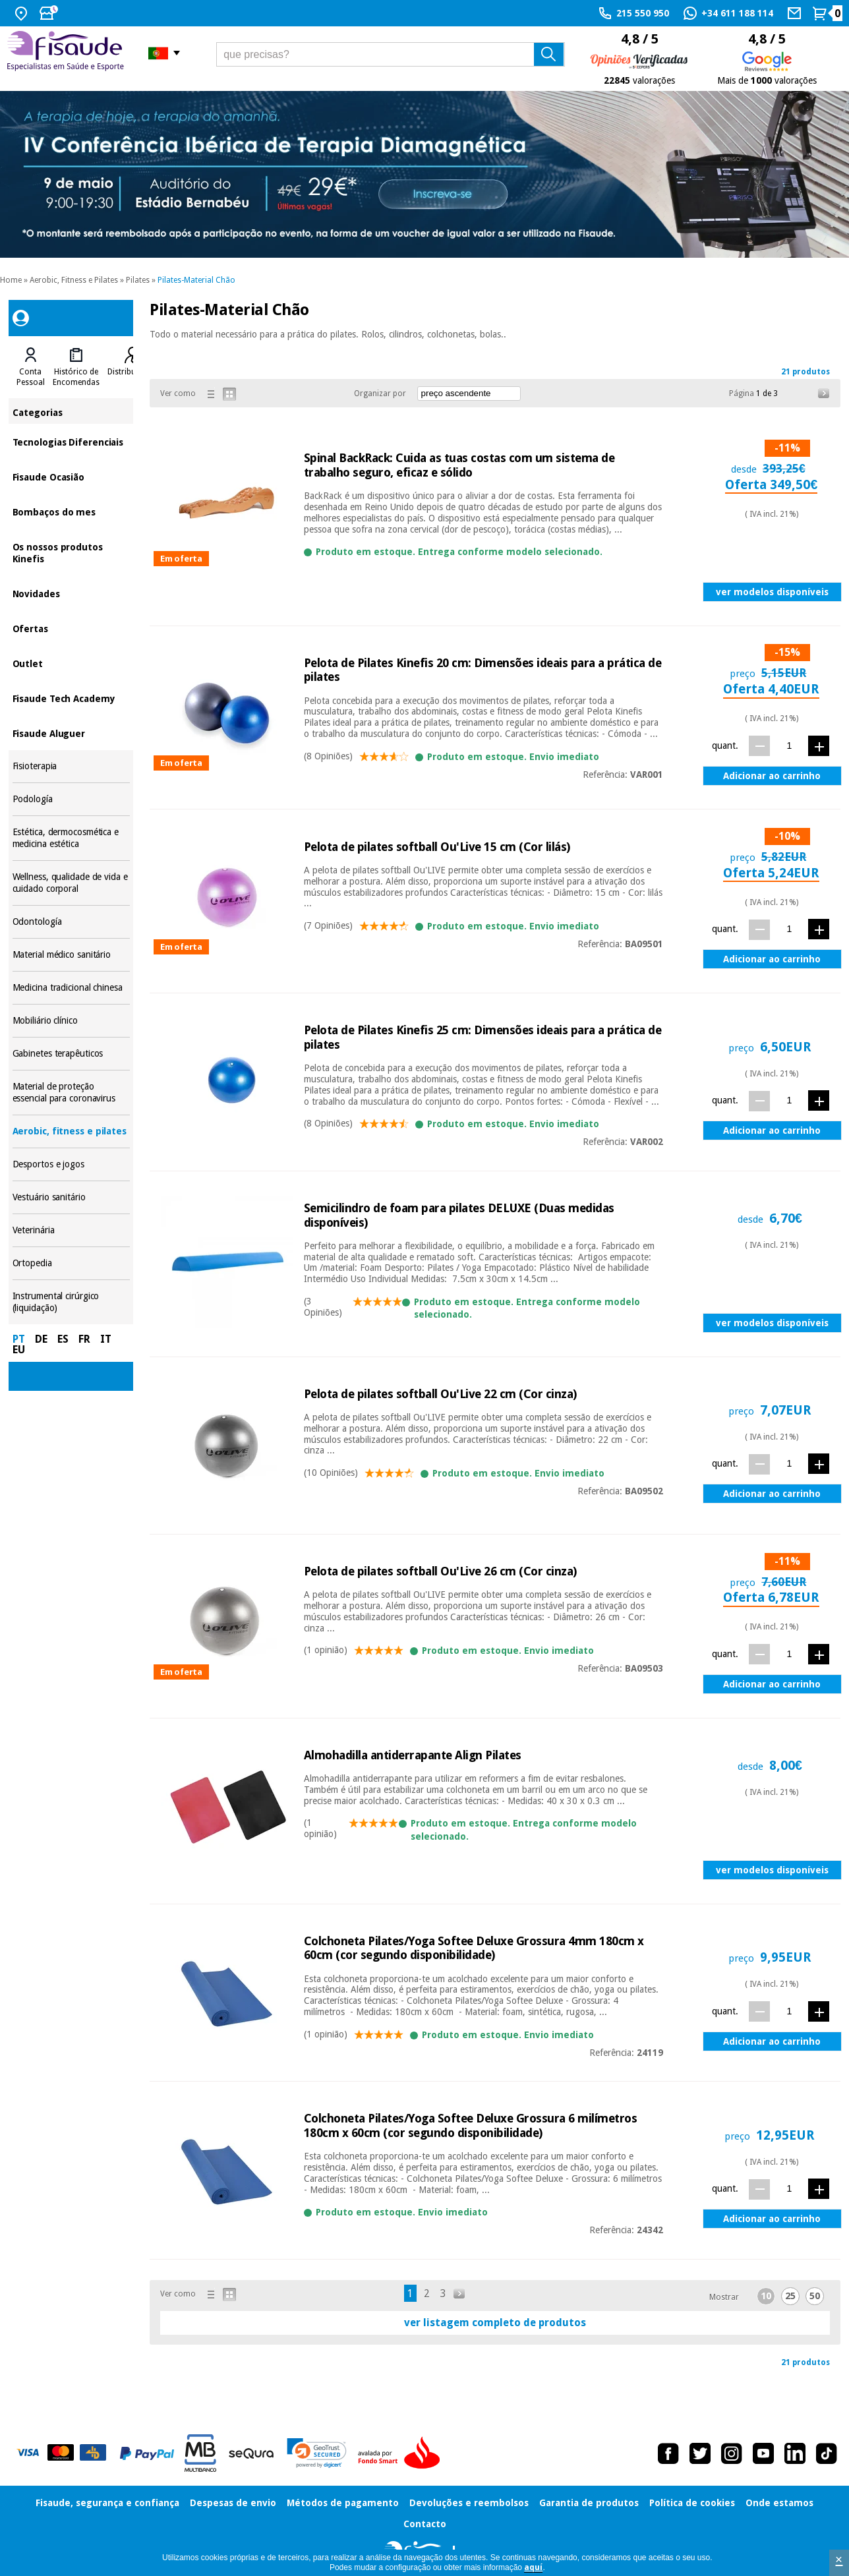 Image resolution: width=849 pixels, height=2576 pixels. Describe the element at coordinates (390, 54) in the screenshot. I see `[que precisas?]` at that location.